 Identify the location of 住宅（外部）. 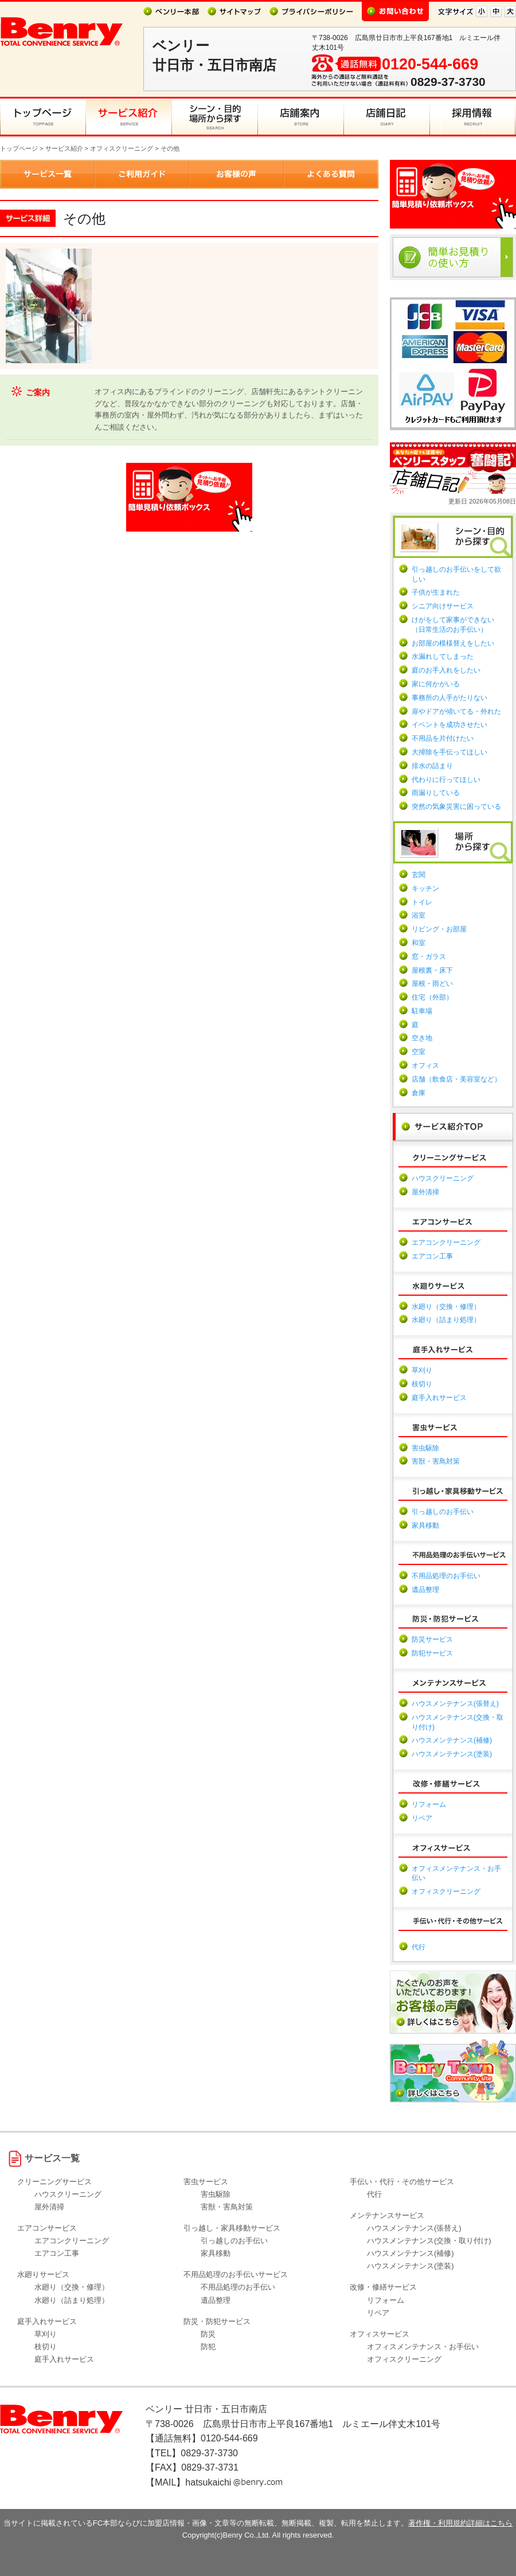
(432, 997).